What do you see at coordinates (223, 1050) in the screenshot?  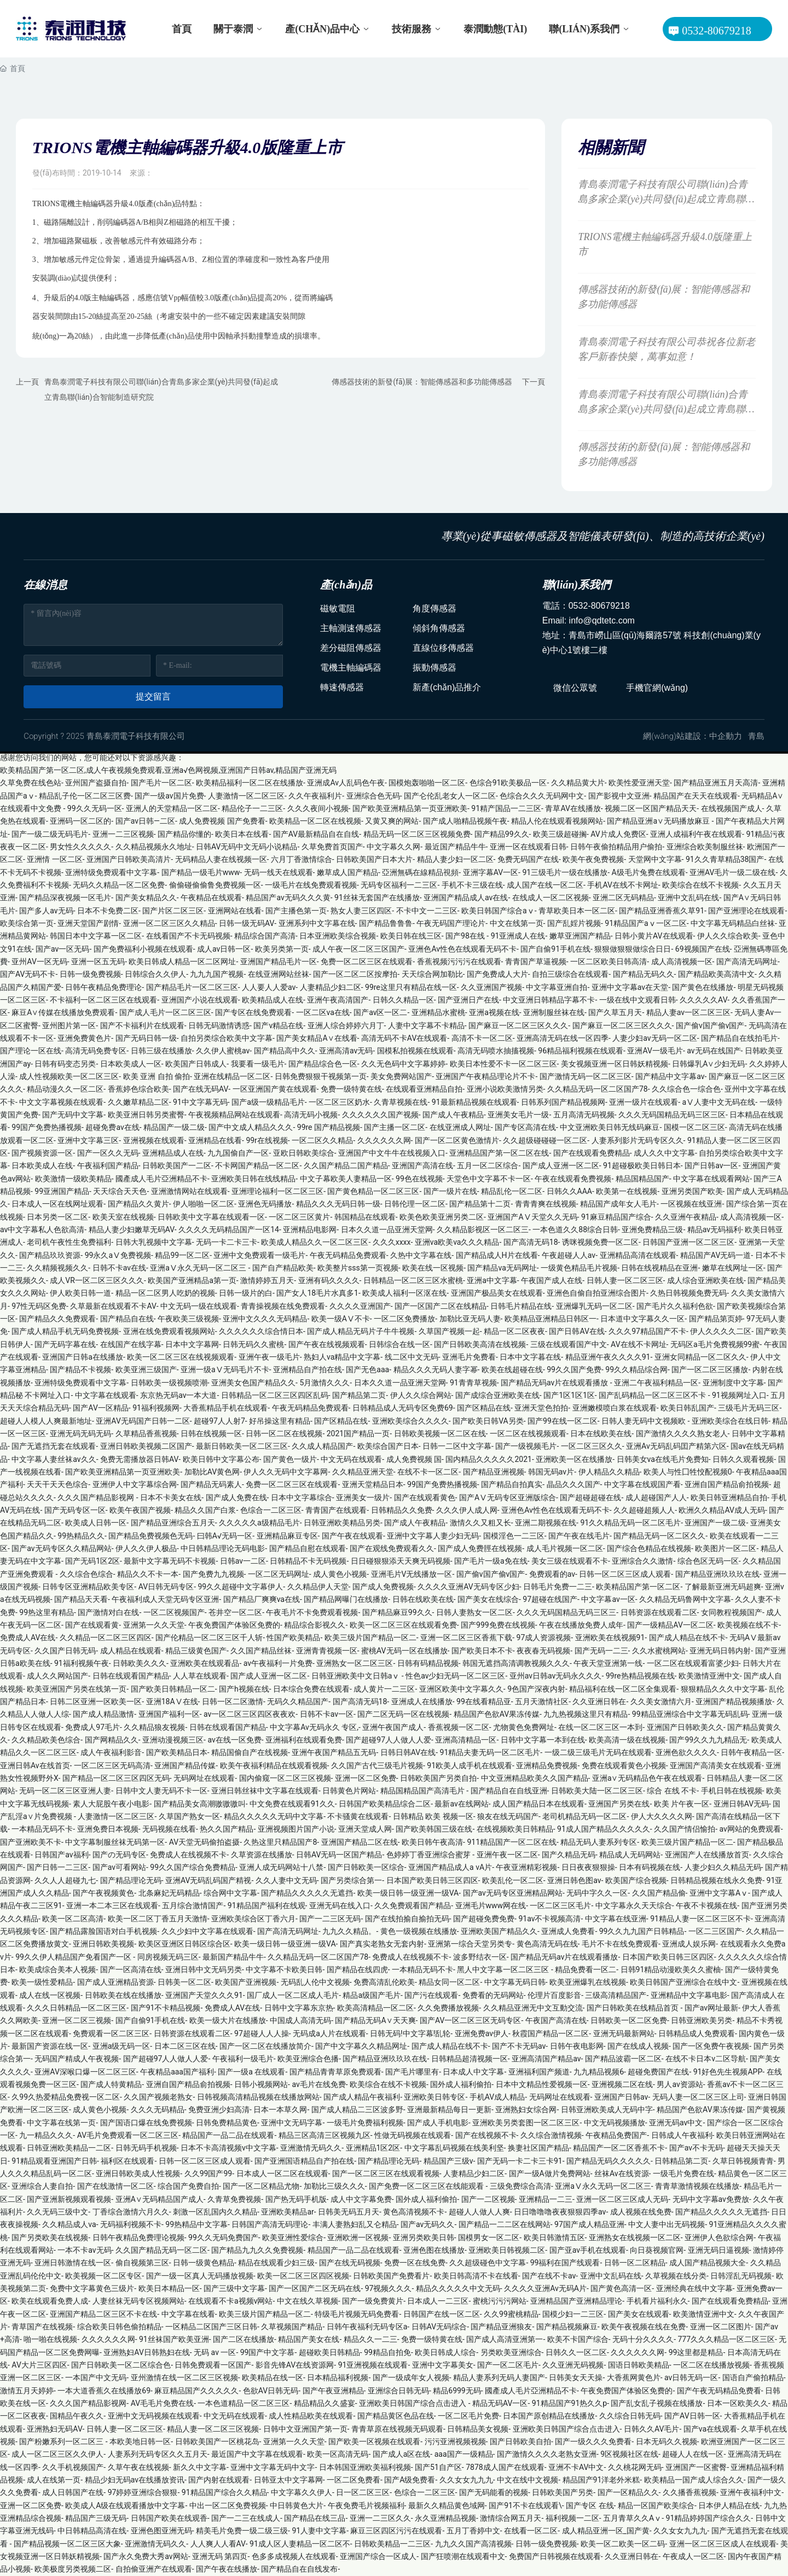 I see `久久伊人蜜桃av` at bounding box center [223, 1050].